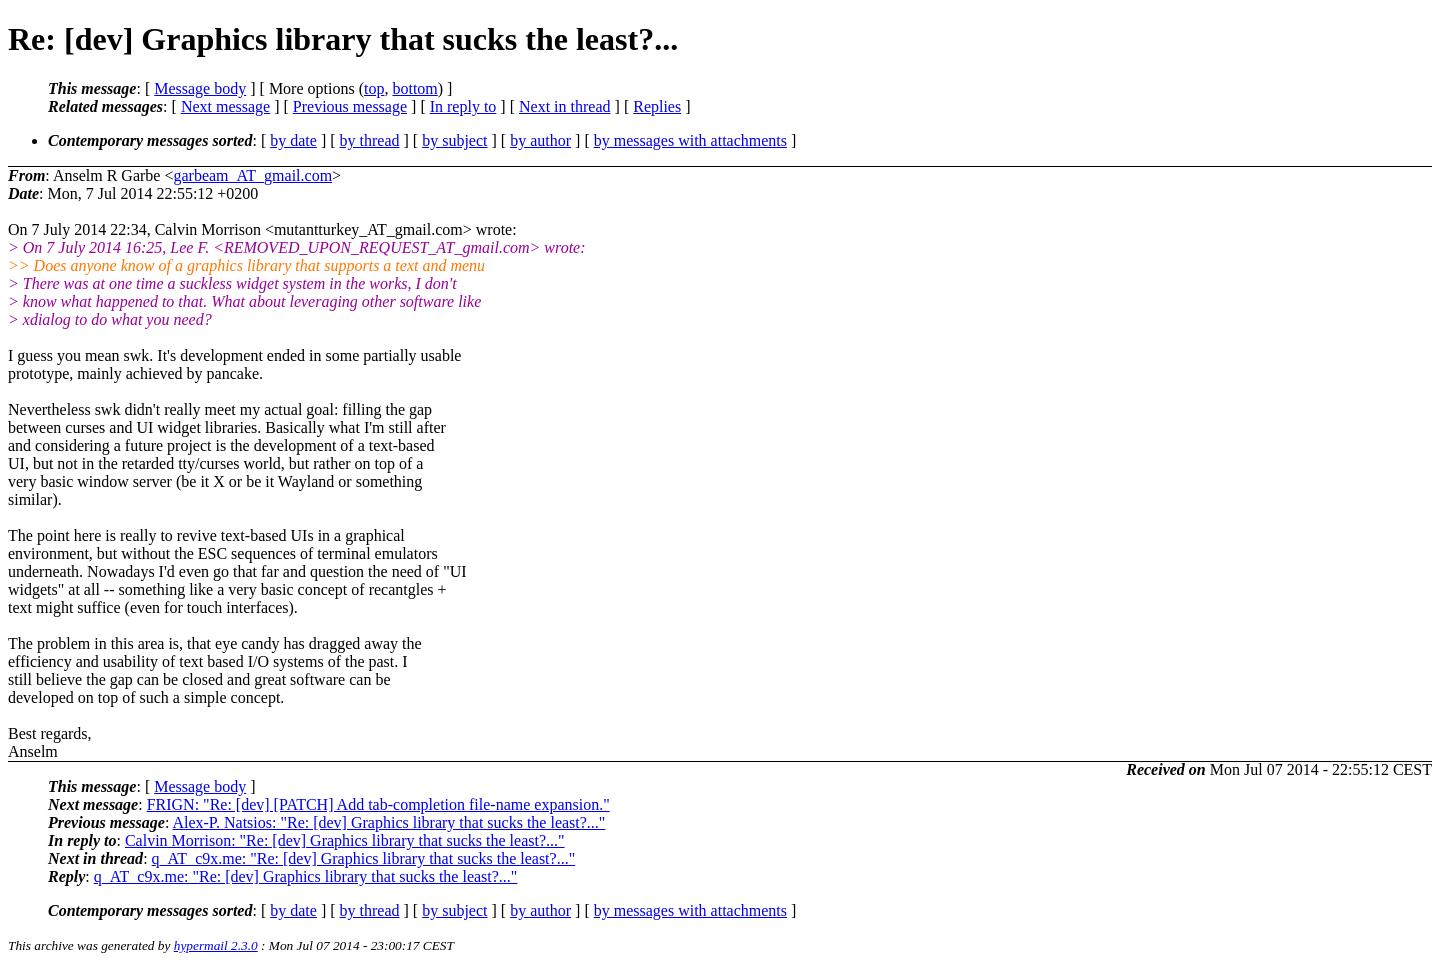 This screenshot has width=1440, height=970. I want to click on Replies, so click(657, 106).